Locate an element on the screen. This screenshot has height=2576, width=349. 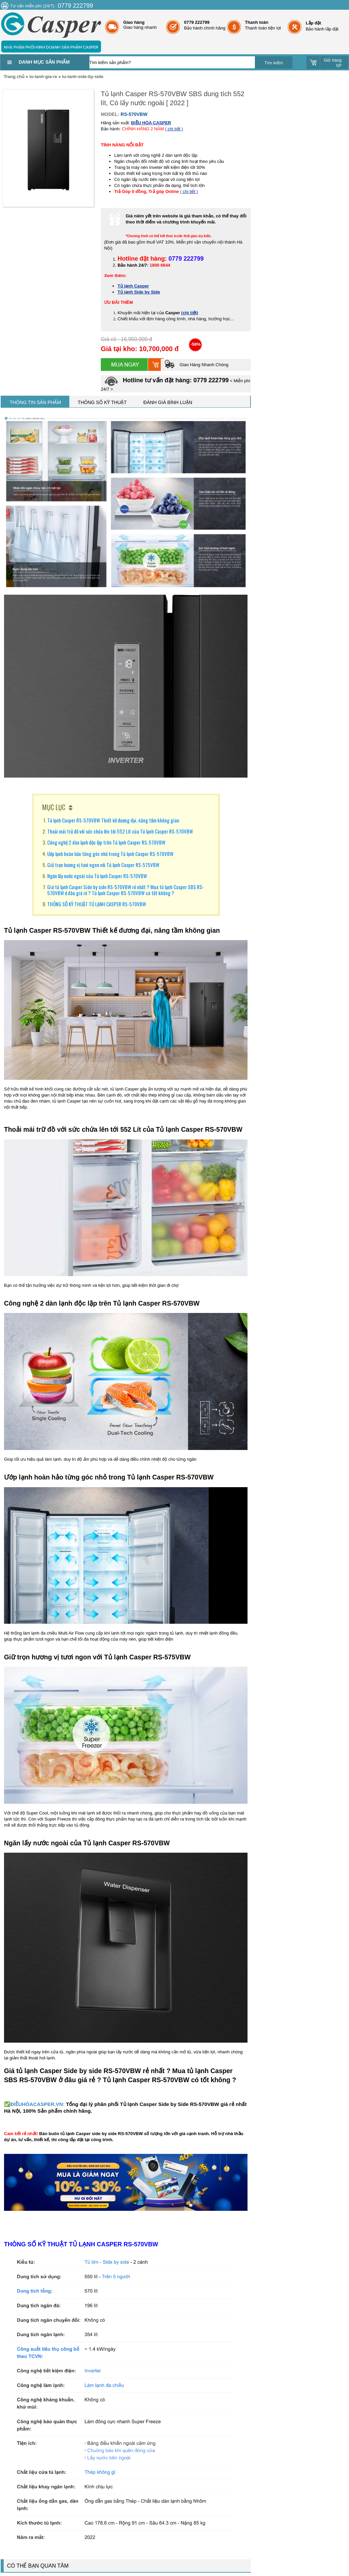
Danh mục sản phẩm is located at coordinates (44, 62).